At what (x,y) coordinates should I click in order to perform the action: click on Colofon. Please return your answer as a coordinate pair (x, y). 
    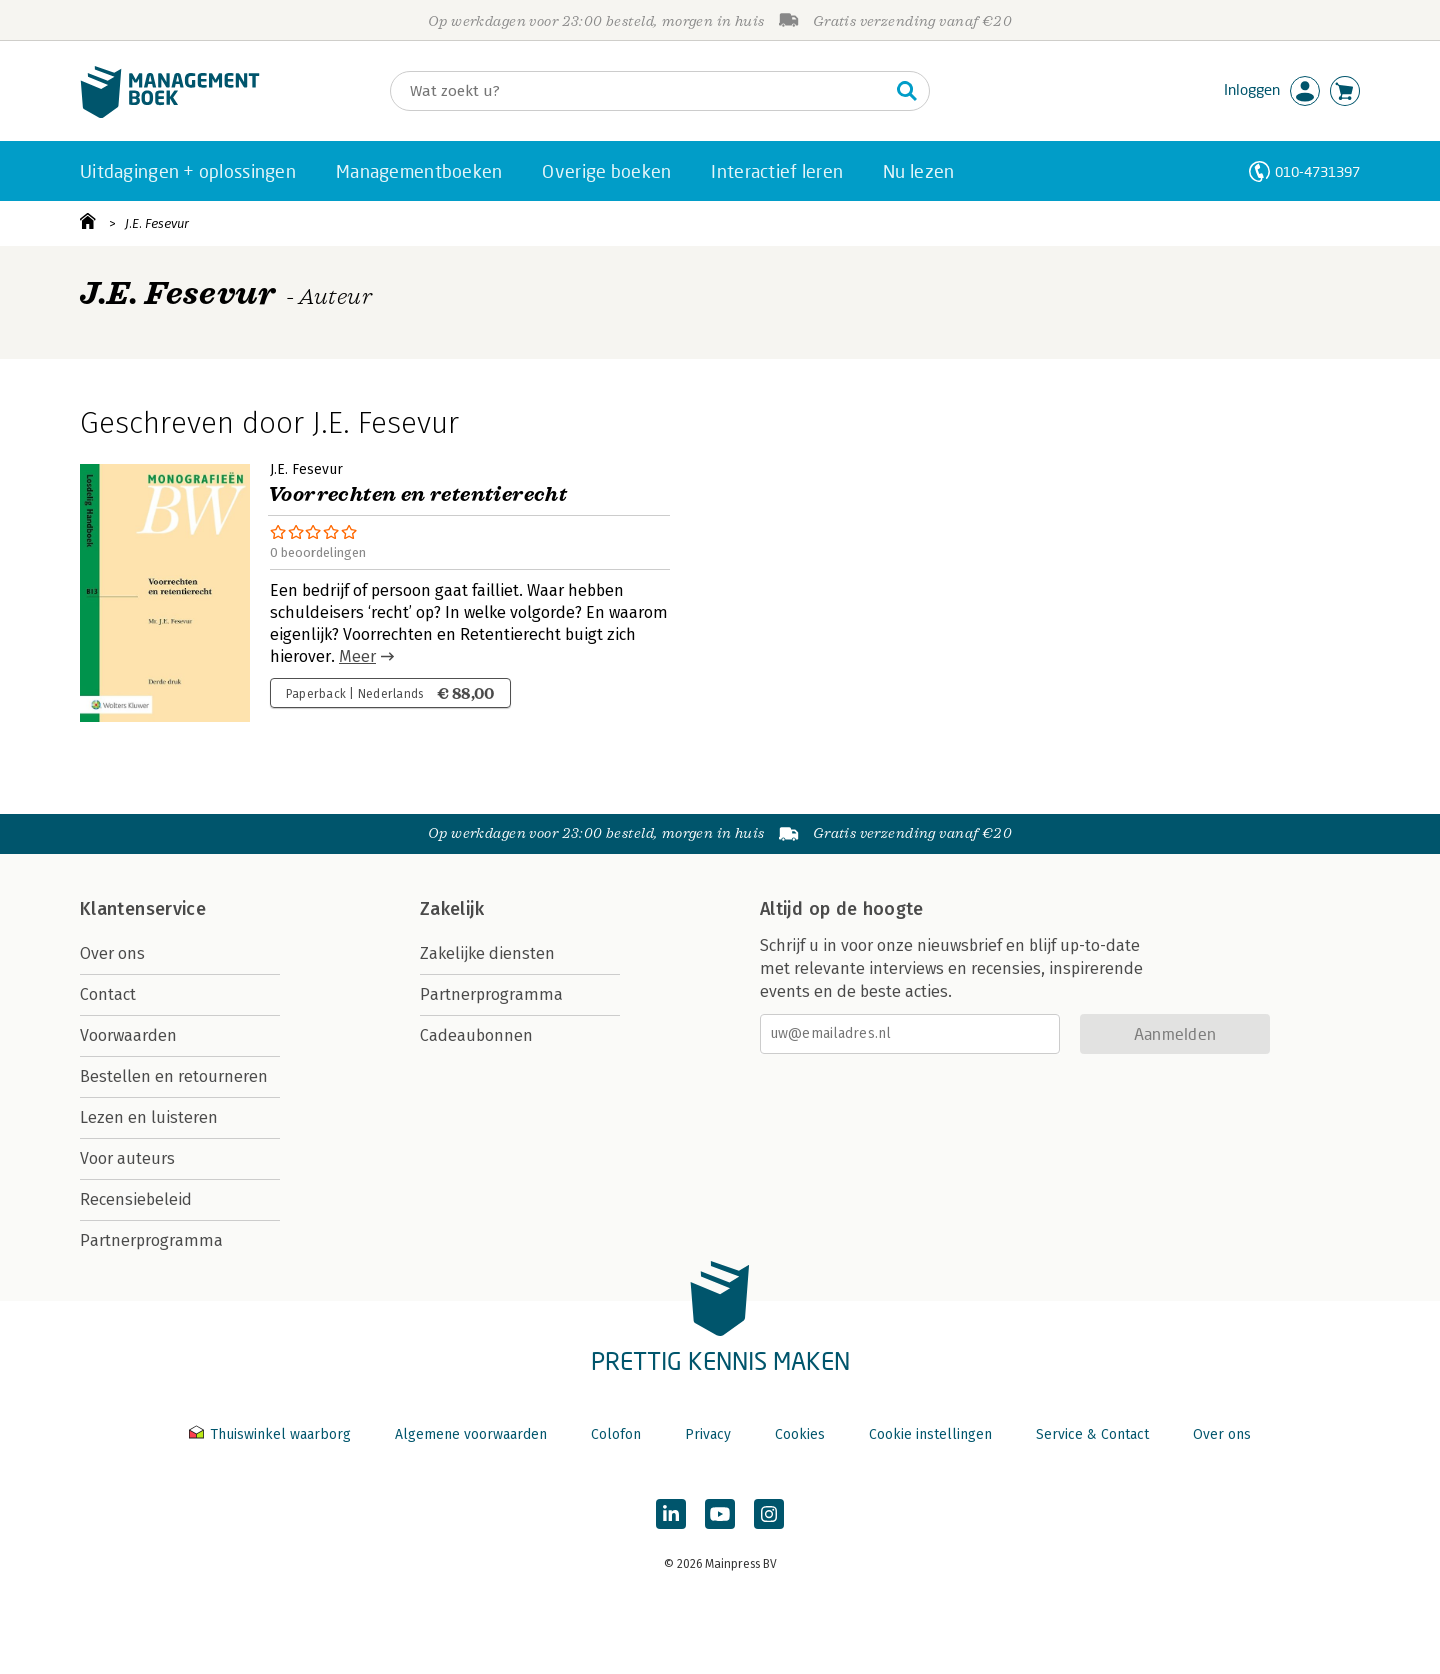
    Looking at the image, I should click on (616, 1434).